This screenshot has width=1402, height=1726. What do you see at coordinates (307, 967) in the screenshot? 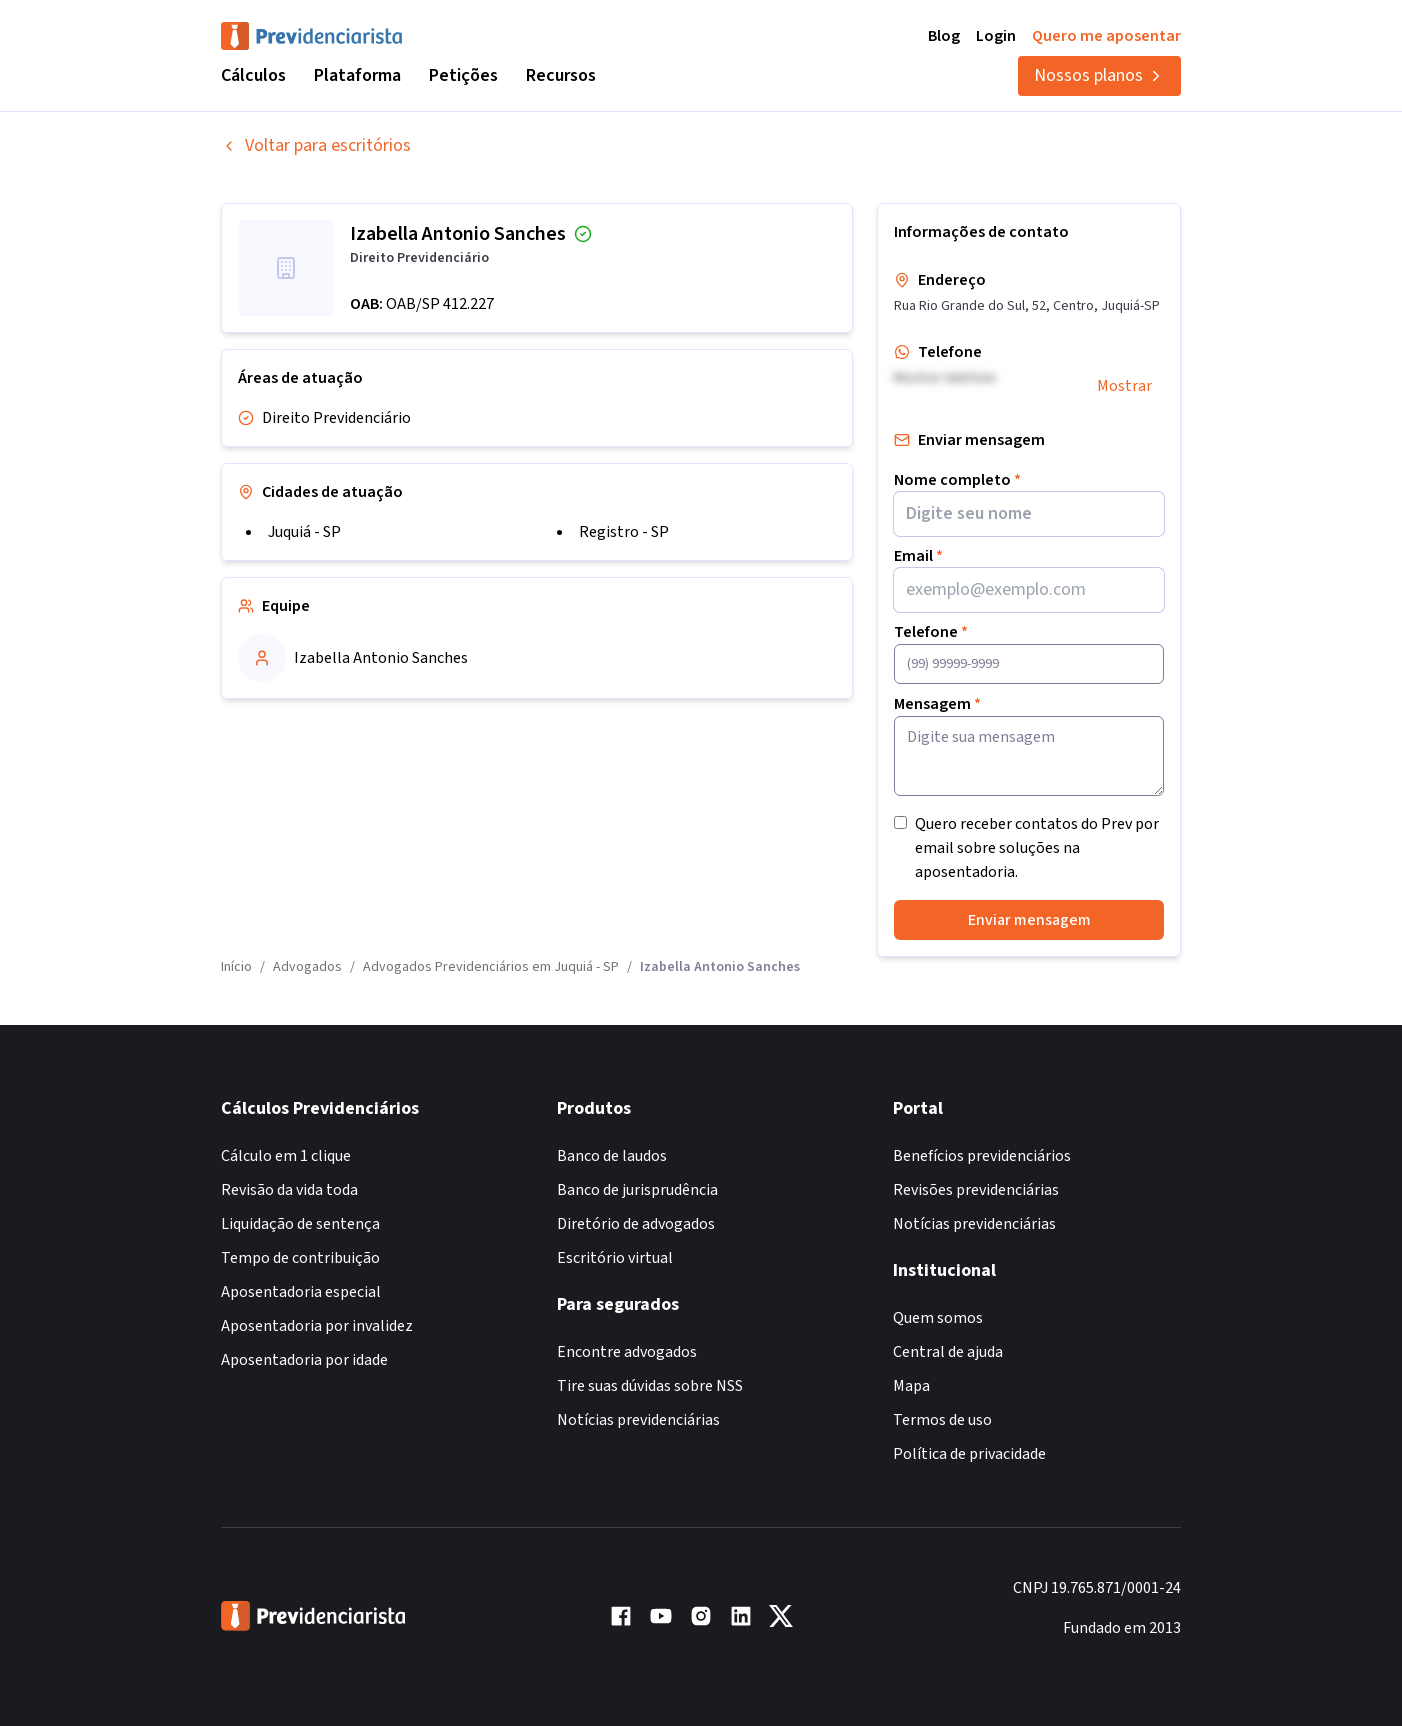
I see `Advogados` at bounding box center [307, 967].